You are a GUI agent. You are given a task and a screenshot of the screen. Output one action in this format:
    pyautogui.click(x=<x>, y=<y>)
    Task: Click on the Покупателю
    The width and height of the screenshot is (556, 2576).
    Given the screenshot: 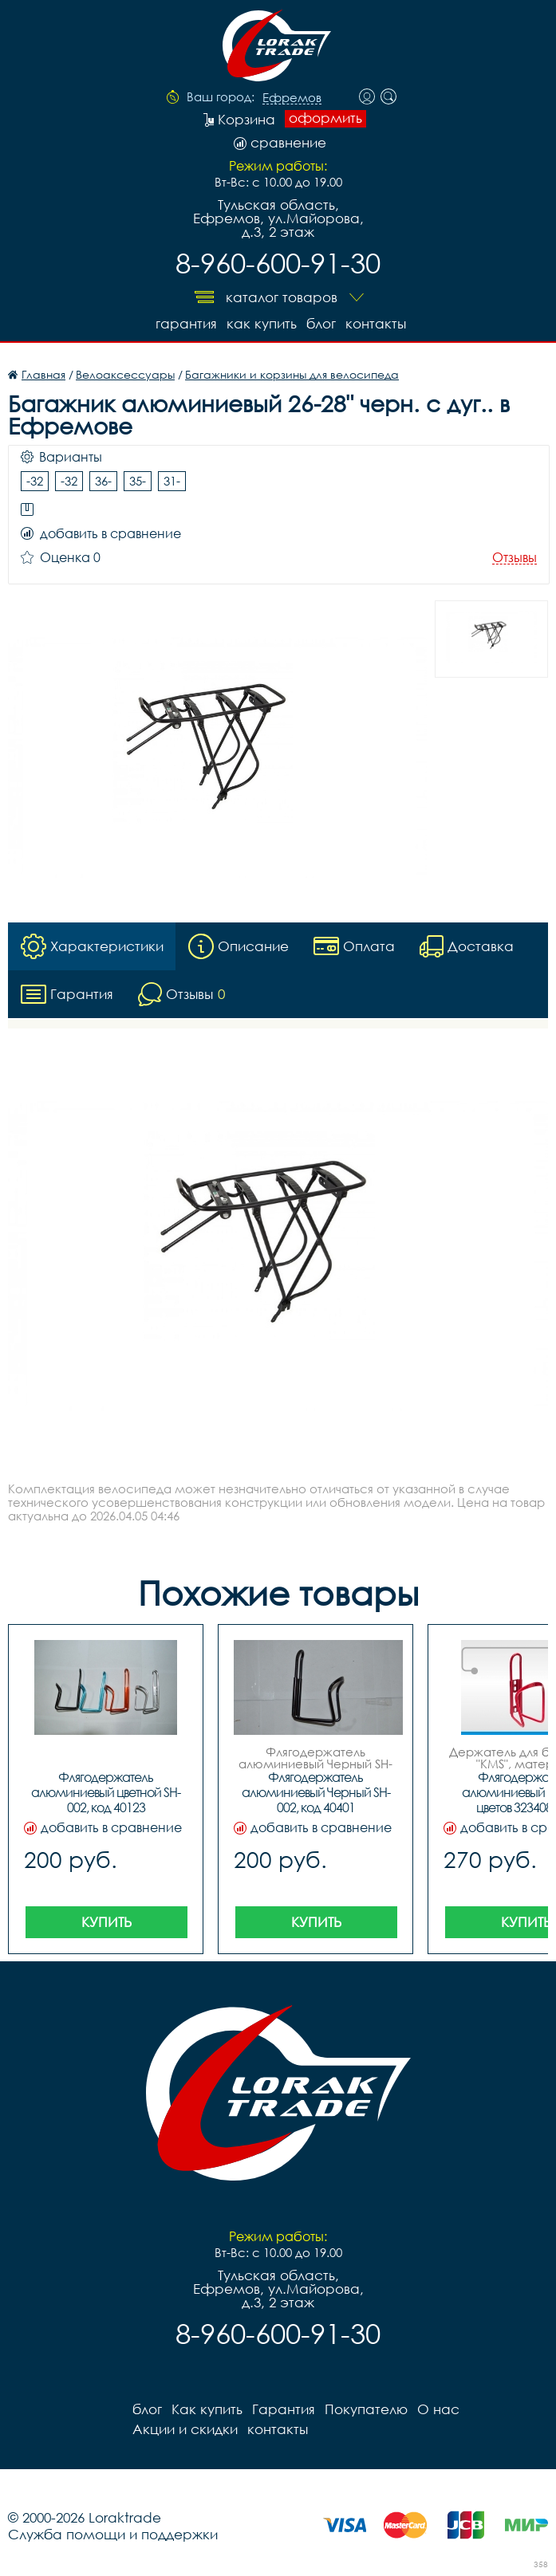 What is the action you would take?
    pyautogui.click(x=366, y=2409)
    